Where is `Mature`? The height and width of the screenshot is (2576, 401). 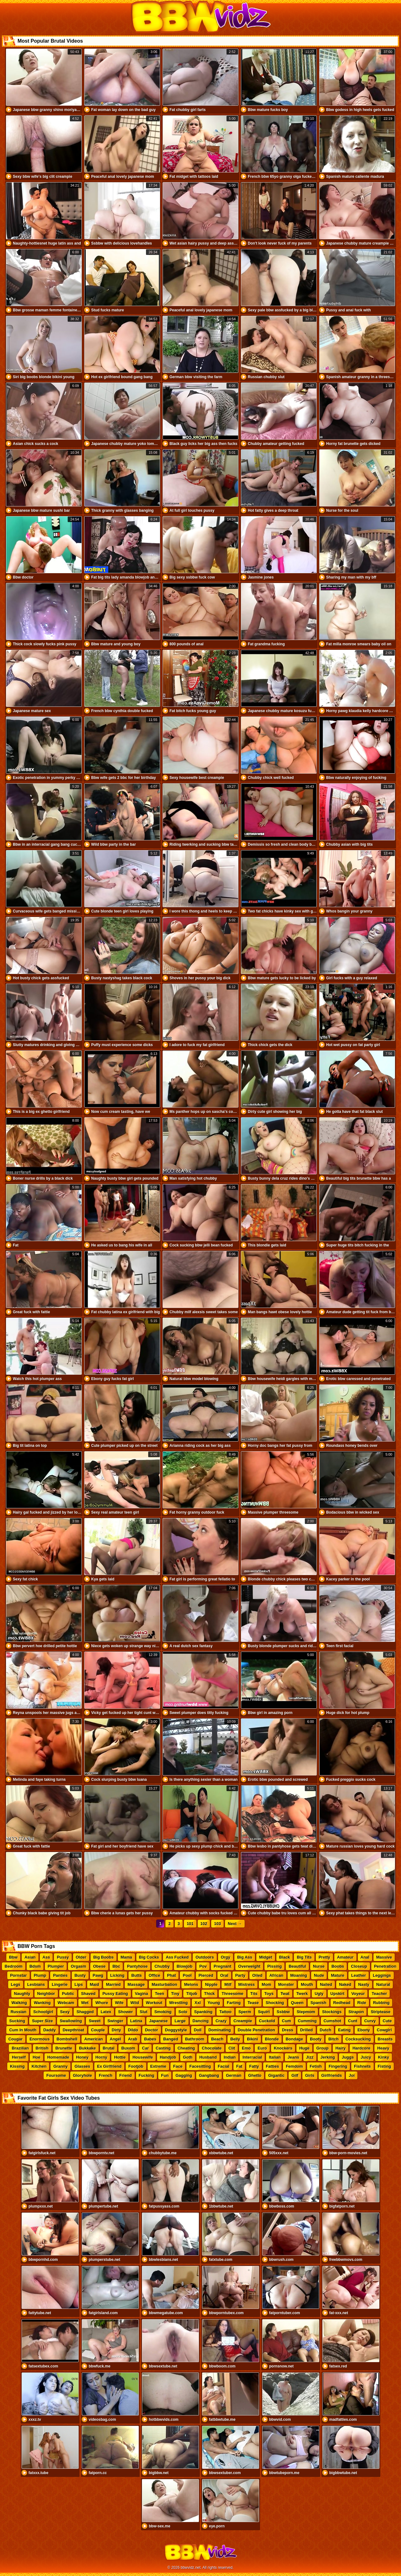
Mature is located at coordinates (337, 1975).